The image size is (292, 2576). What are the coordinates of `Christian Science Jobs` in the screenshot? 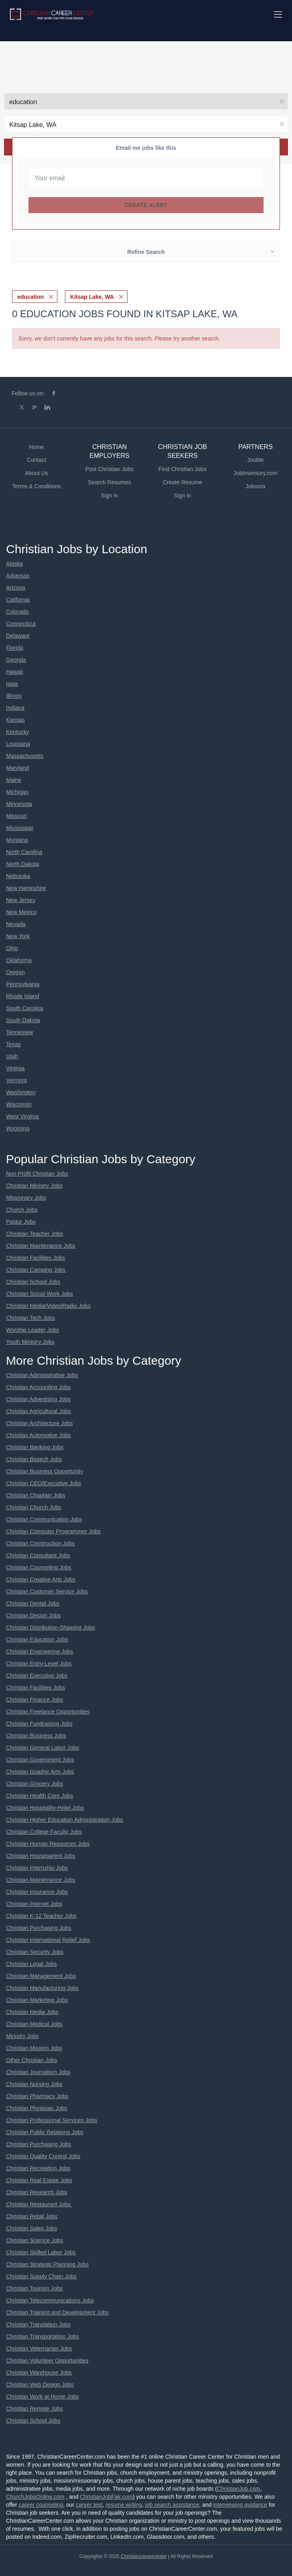 It's located at (34, 2240).